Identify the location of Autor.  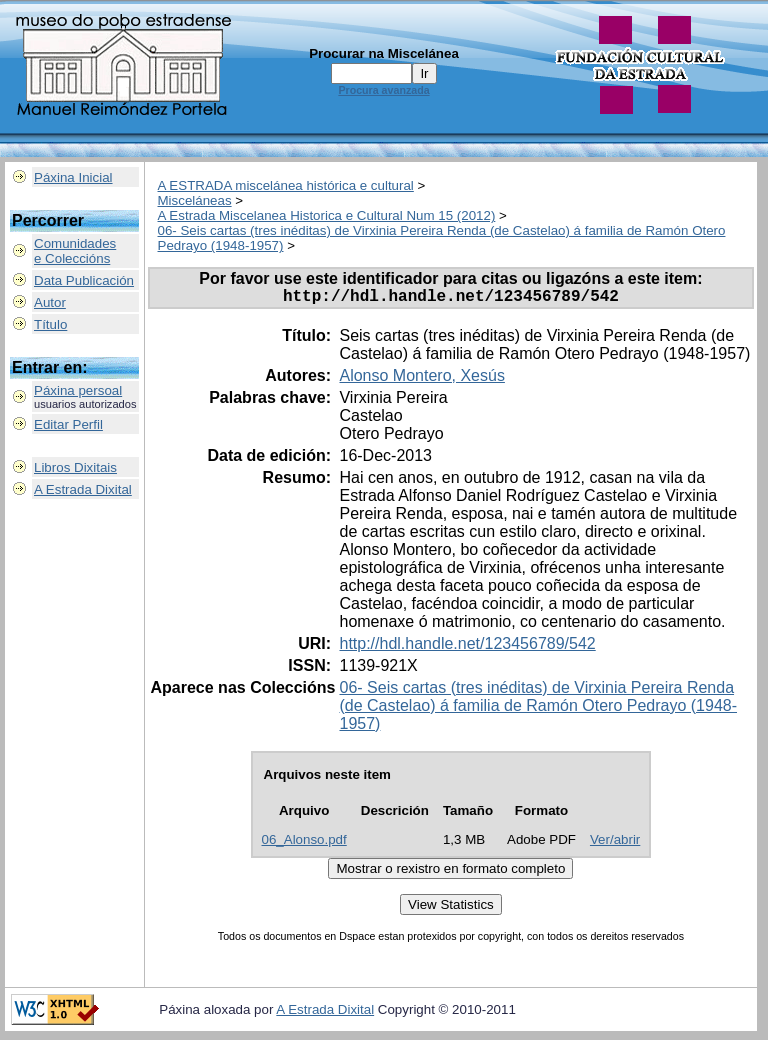
(50, 302).